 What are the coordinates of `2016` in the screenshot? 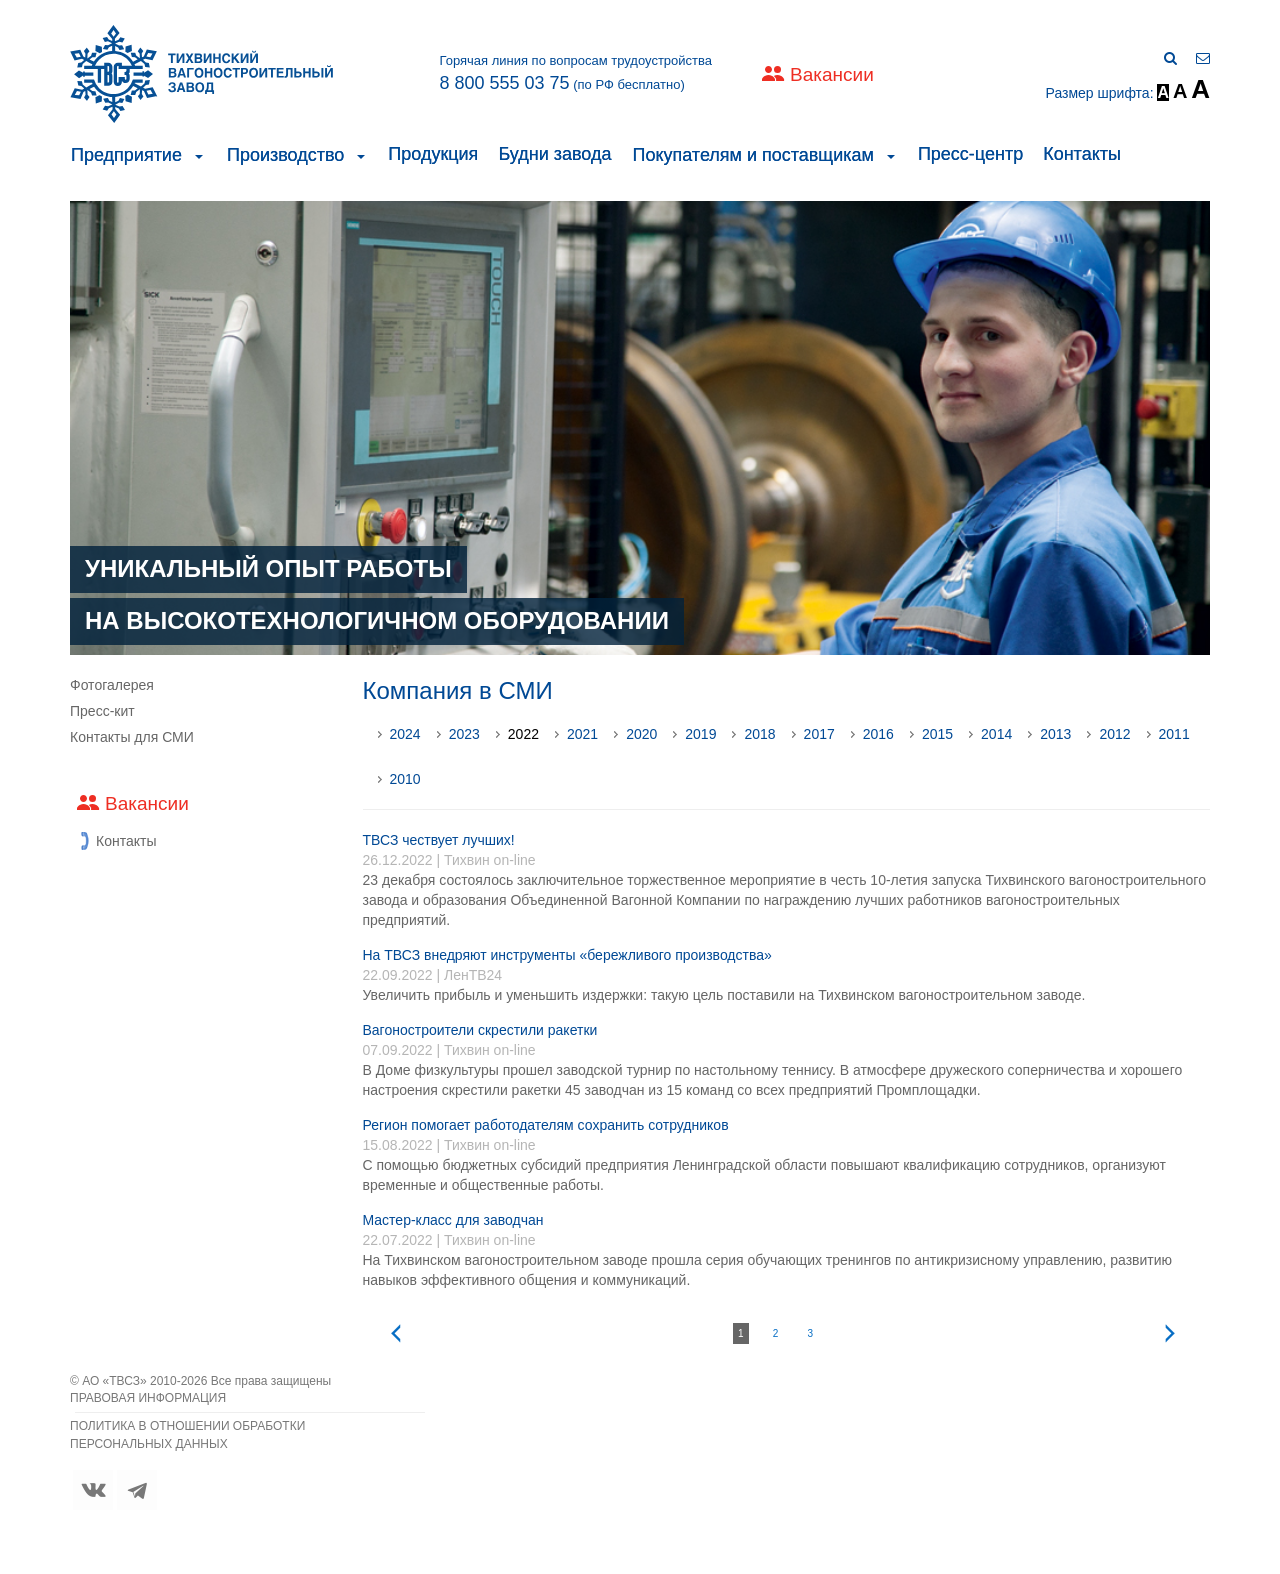 It's located at (878, 734).